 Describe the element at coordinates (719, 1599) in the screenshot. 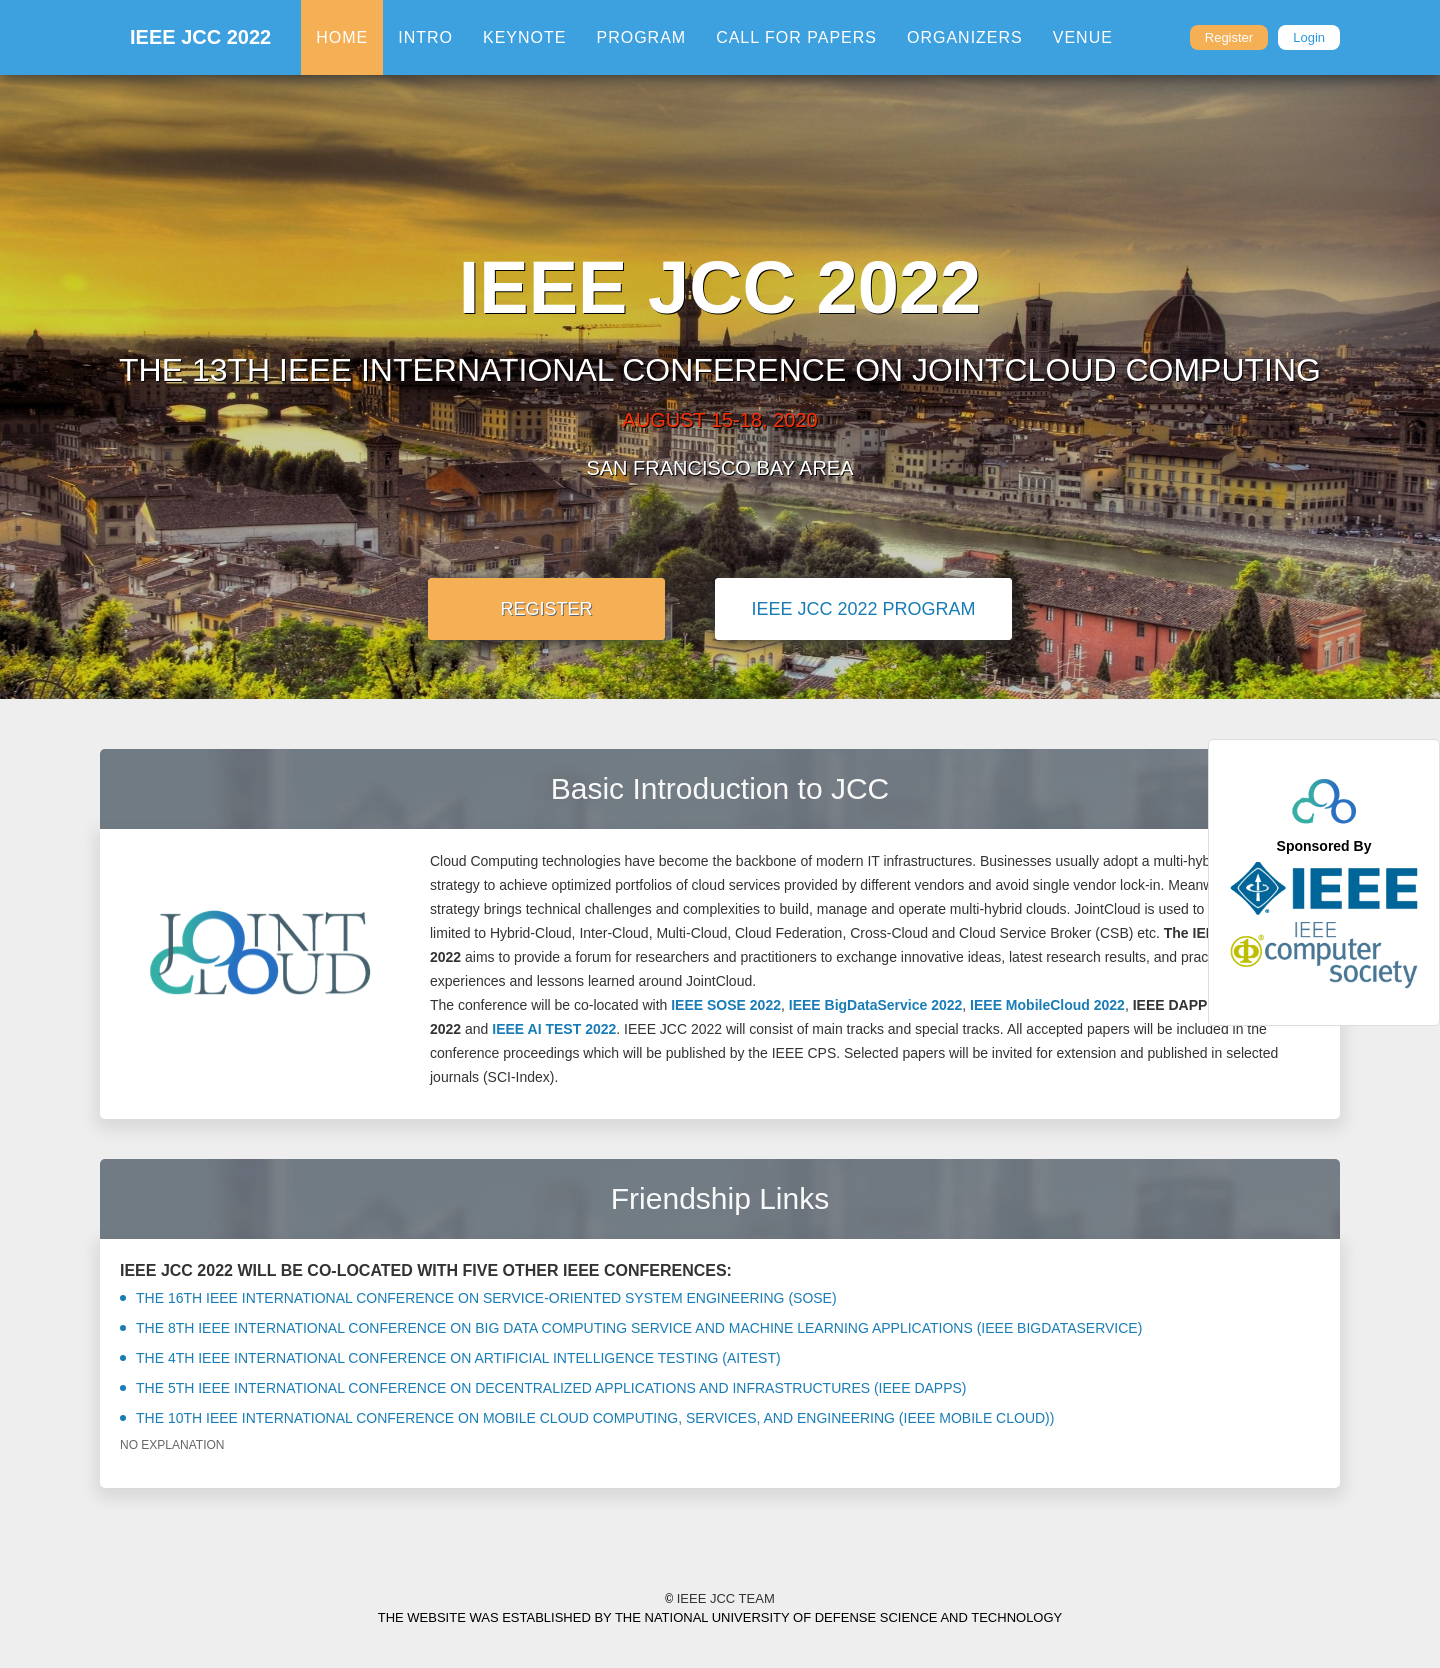

I see `IEEE JCC Team` at that location.